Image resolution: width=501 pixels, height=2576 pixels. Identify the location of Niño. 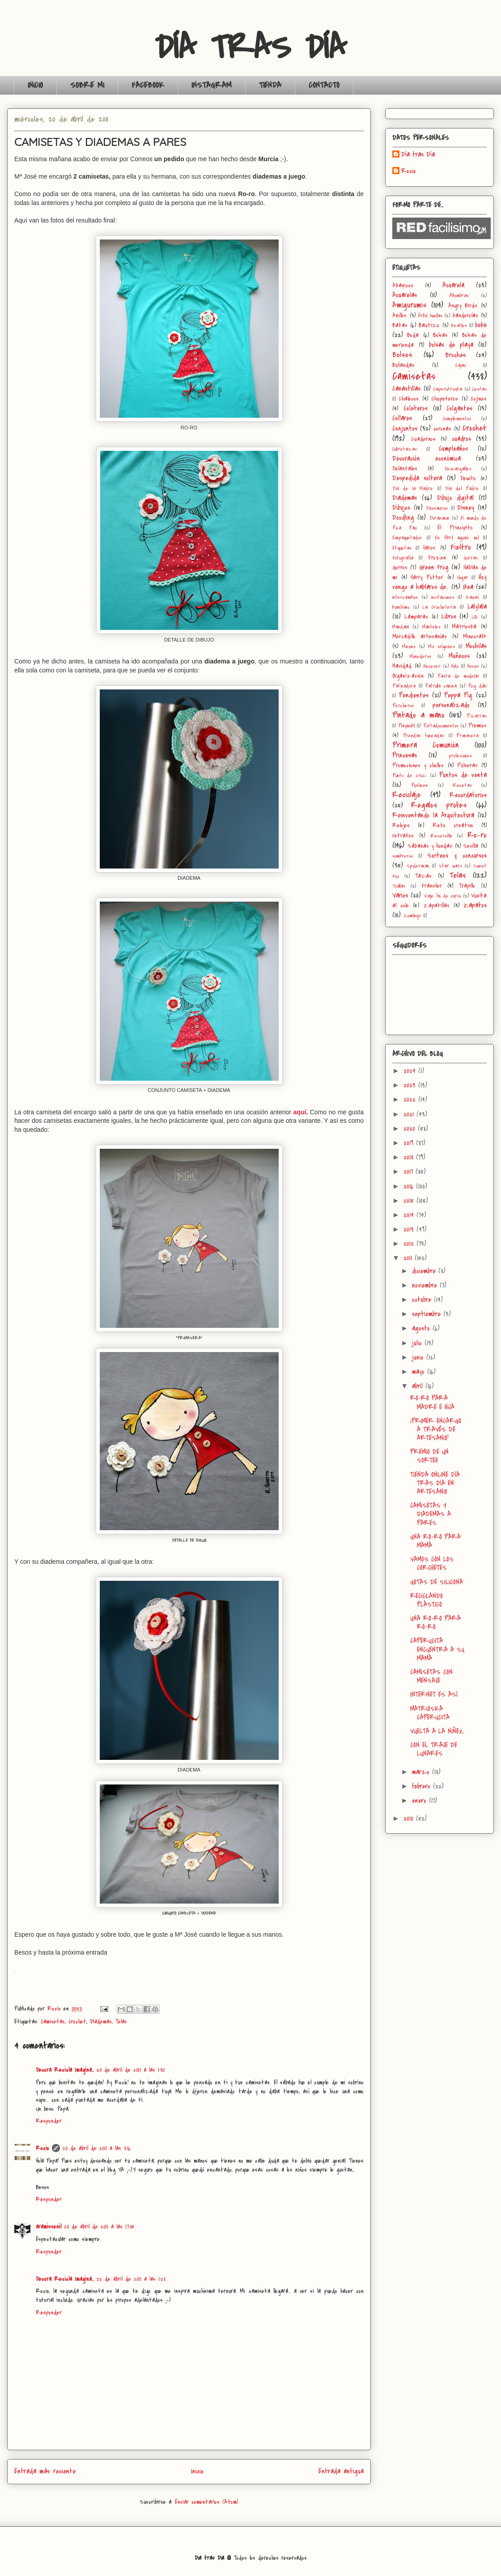
(455, 666).